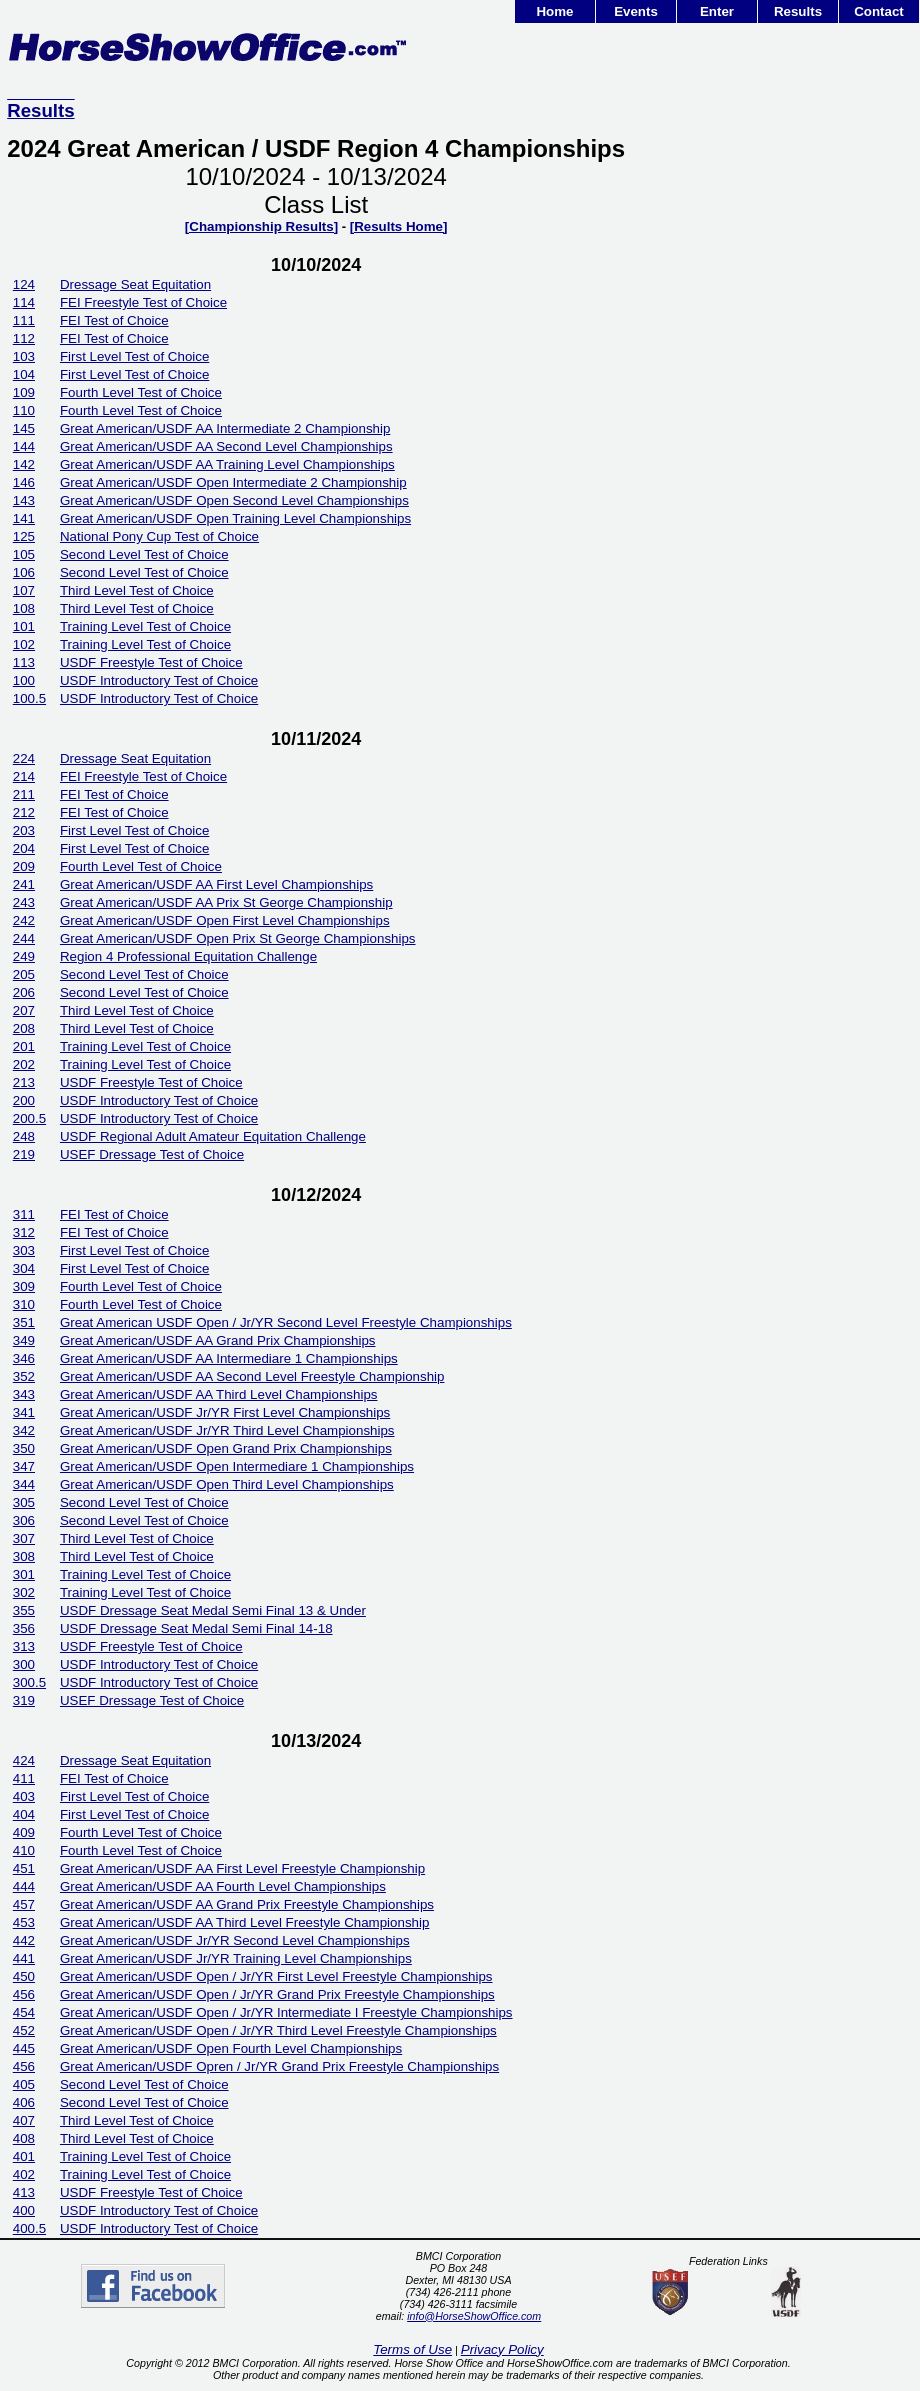 This screenshot has height=2391, width=920. What do you see at coordinates (717, 11) in the screenshot?
I see `Enter` at bounding box center [717, 11].